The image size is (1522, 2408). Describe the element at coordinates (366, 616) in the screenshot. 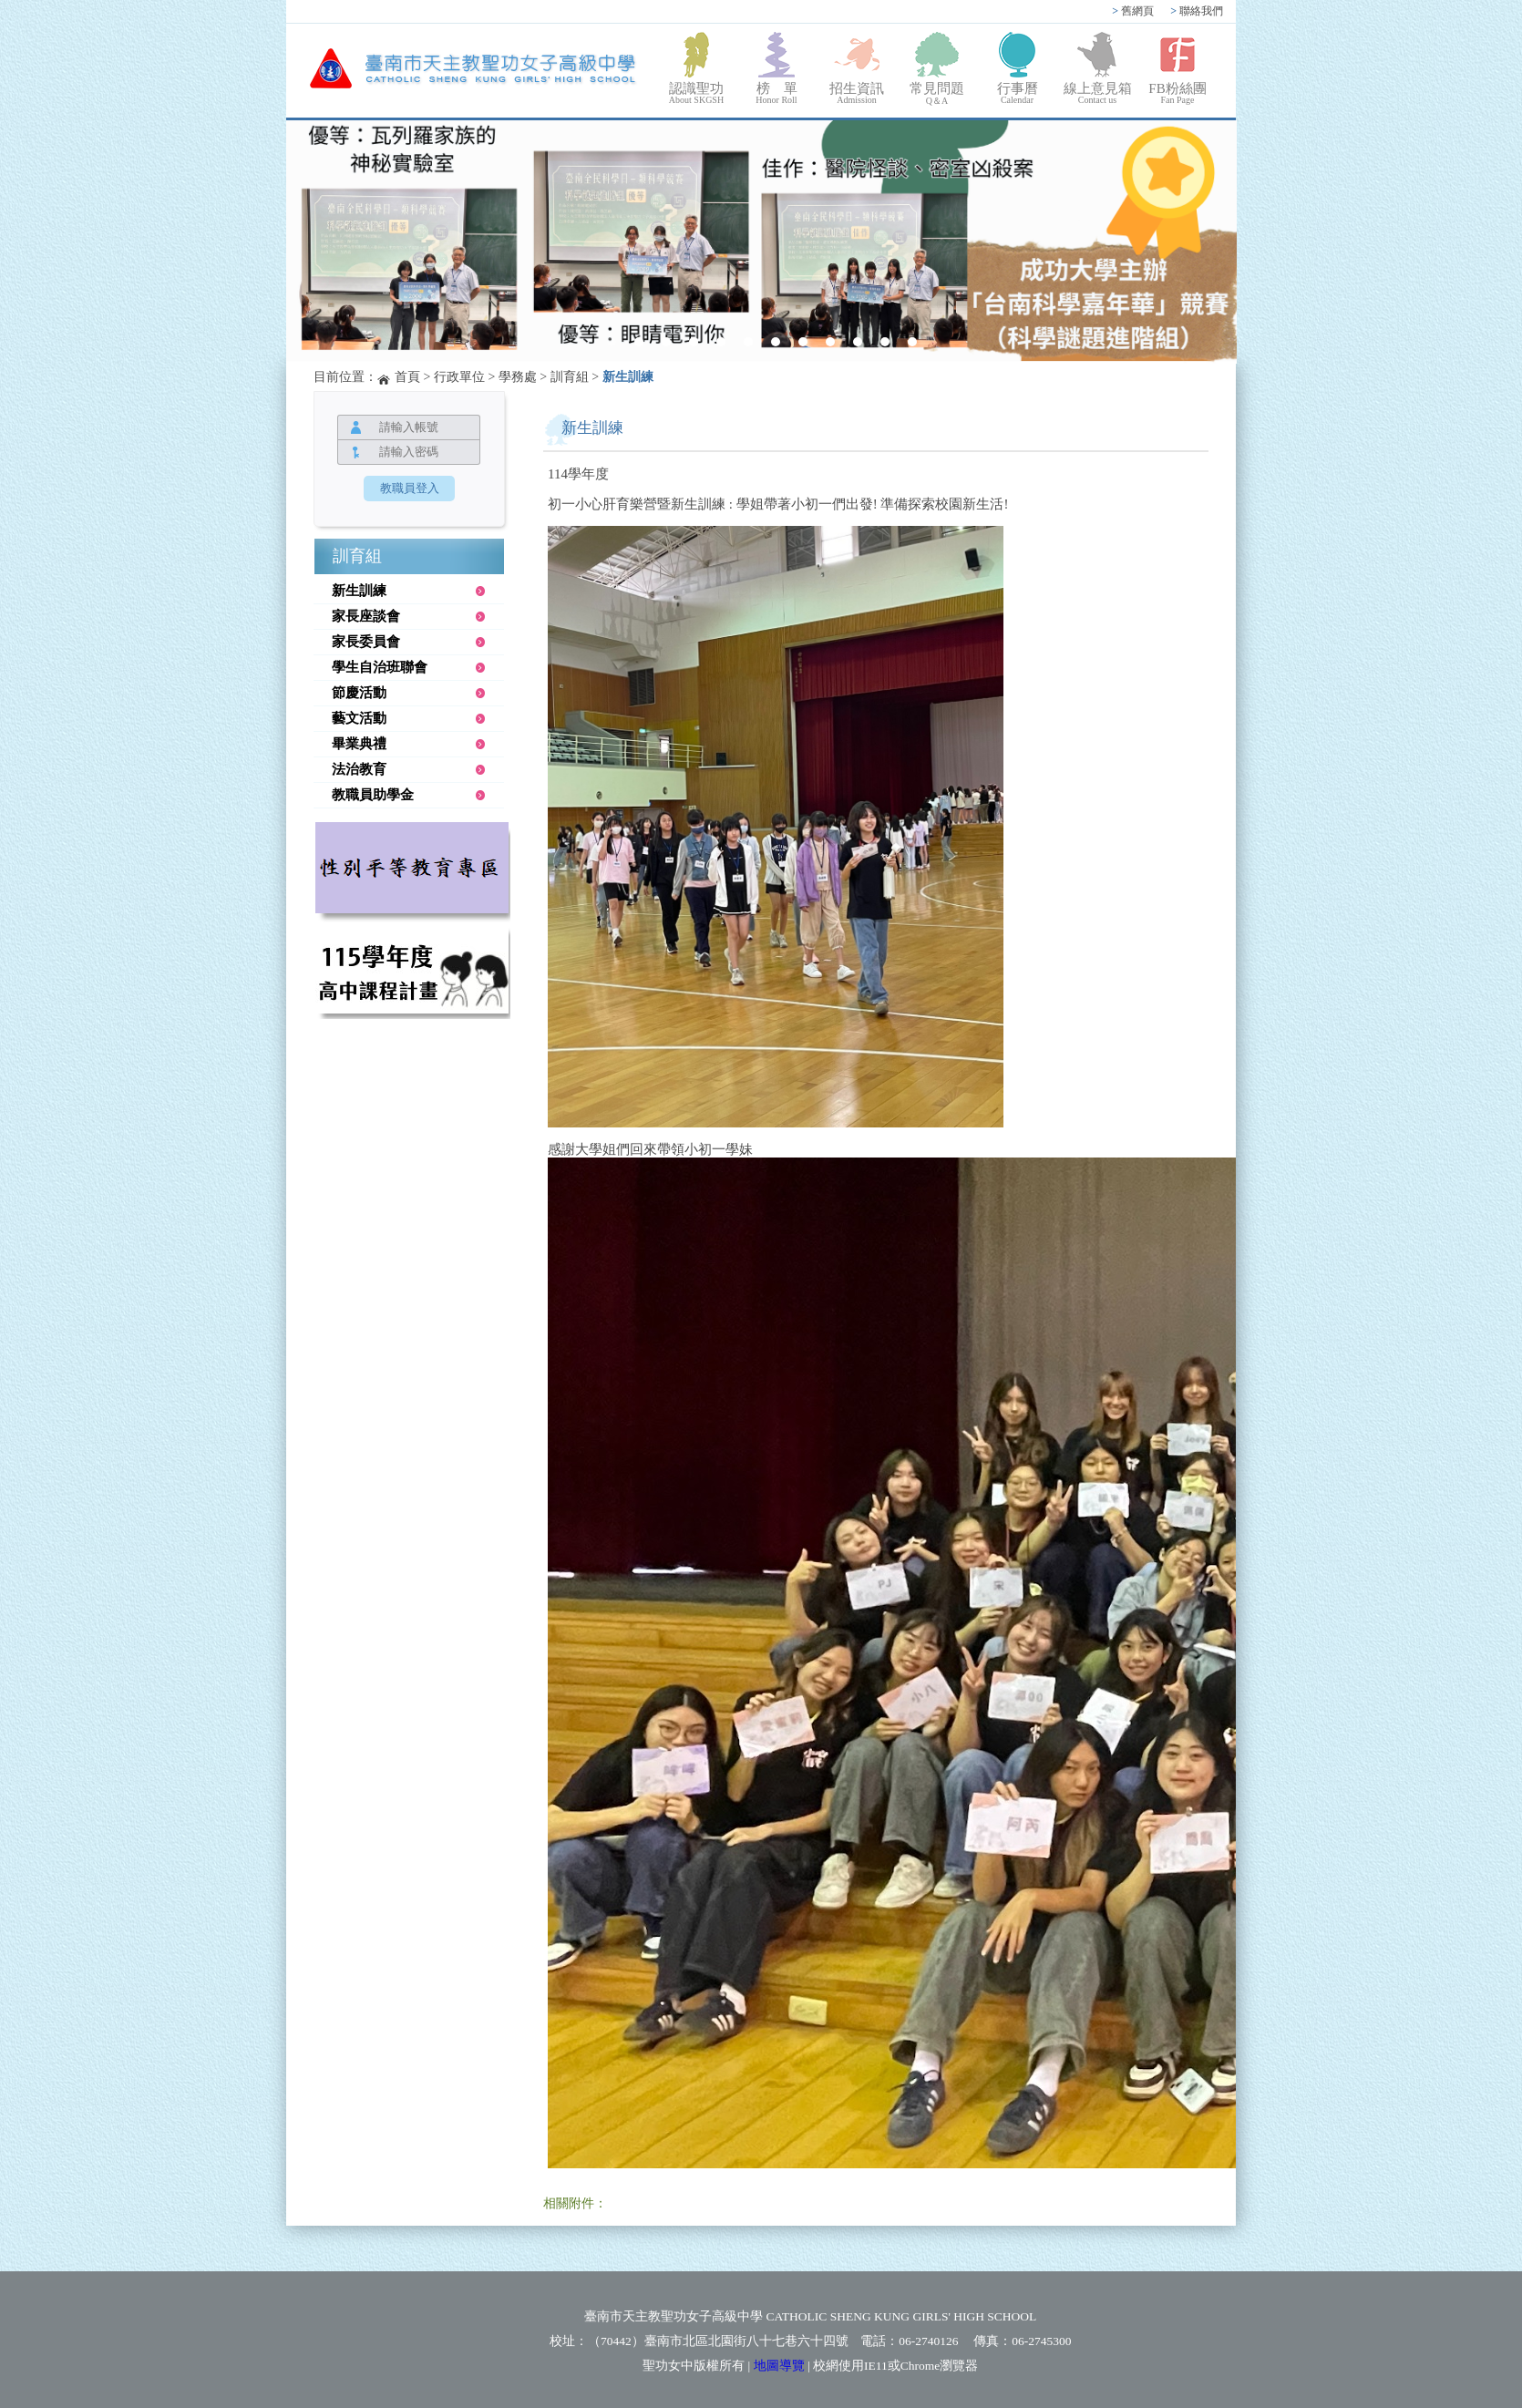

I see `家長座談會` at that location.